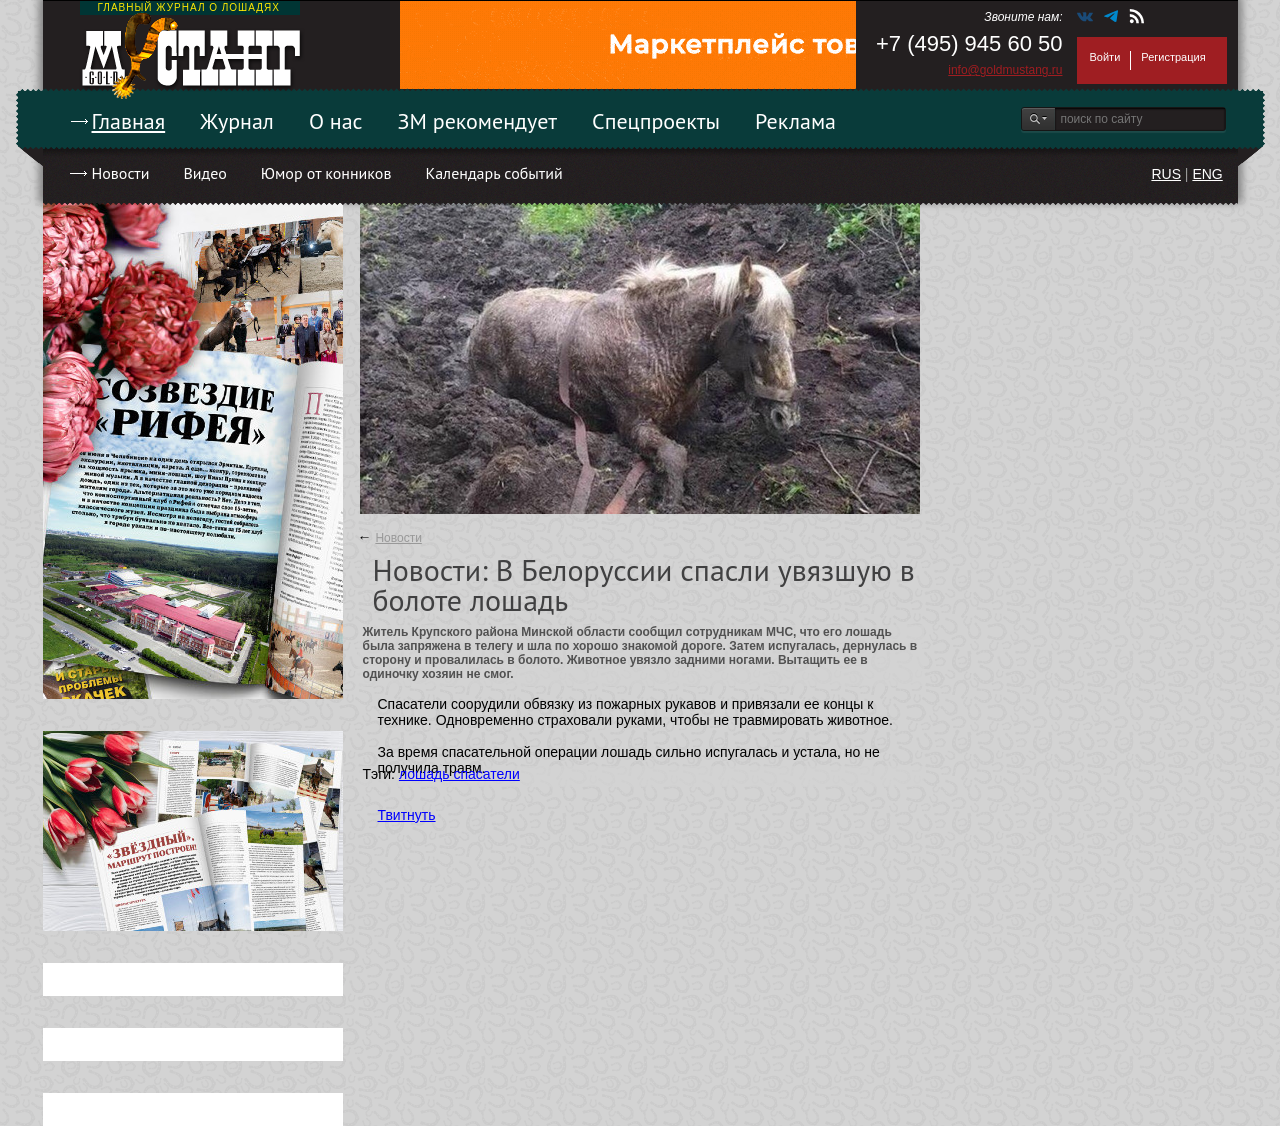 The width and height of the screenshot is (1280, 1126). What do you see at coordinates (1005, 70) in the screenshot?
I see `info@goldmustang.ru` at bounding box center [1005, 70].